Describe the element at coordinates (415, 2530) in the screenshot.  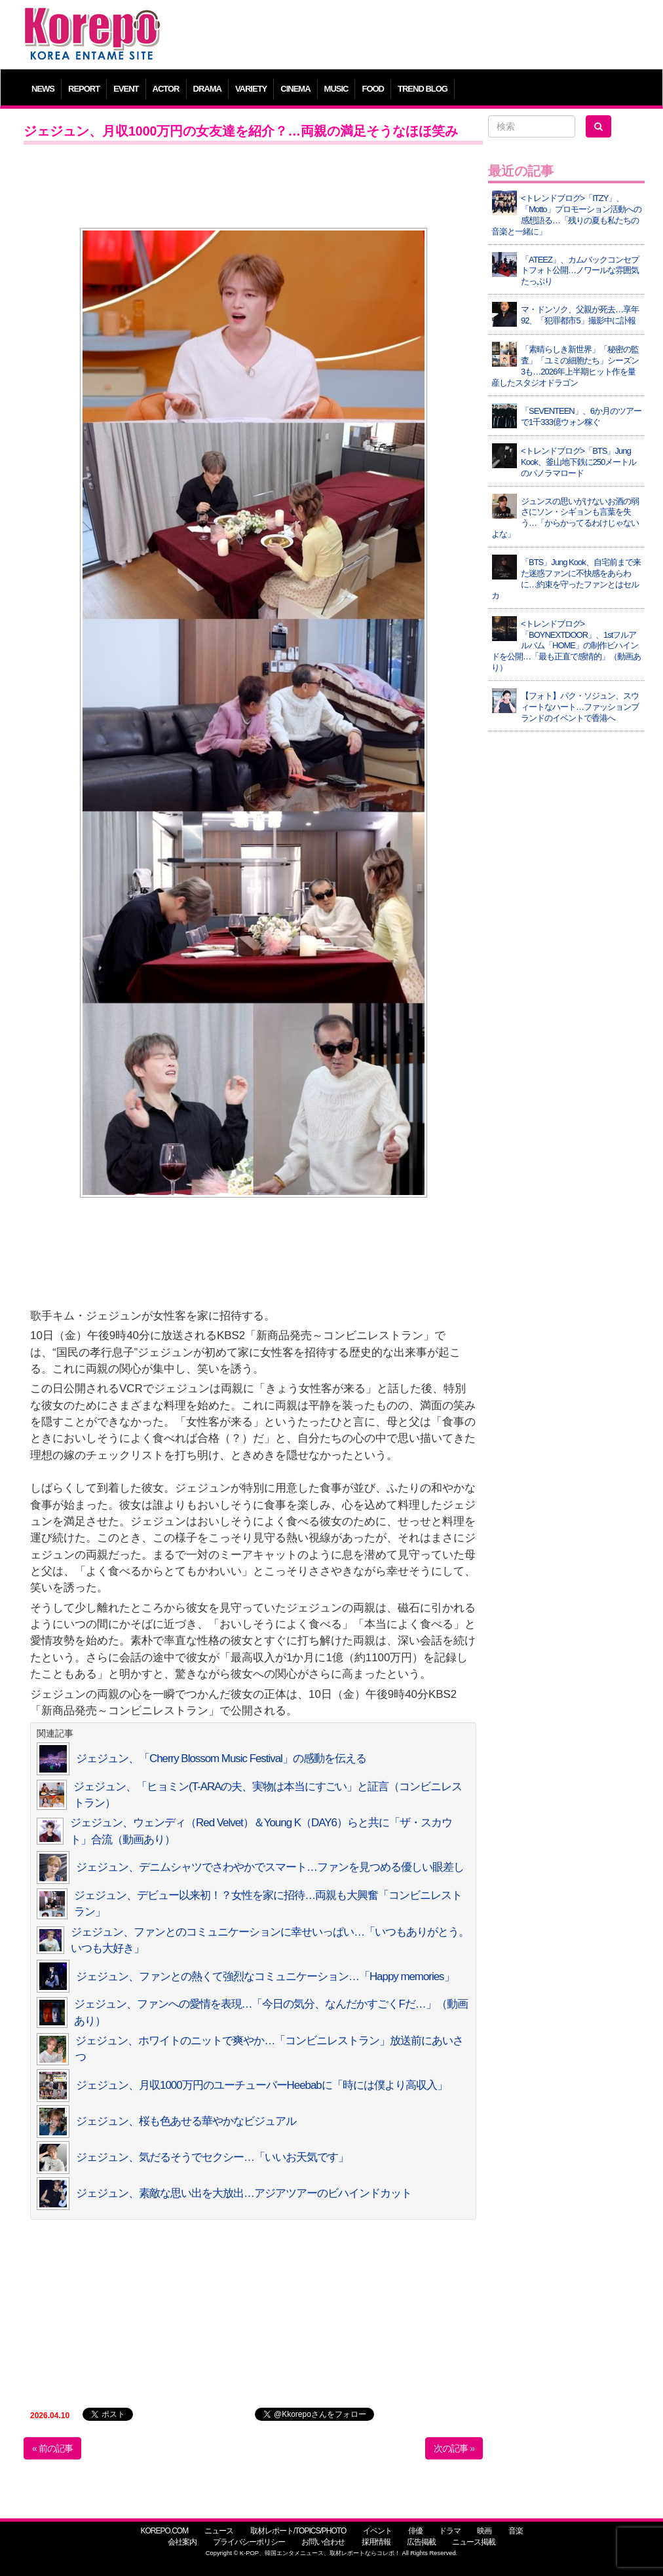
I see `俳優` at that location.